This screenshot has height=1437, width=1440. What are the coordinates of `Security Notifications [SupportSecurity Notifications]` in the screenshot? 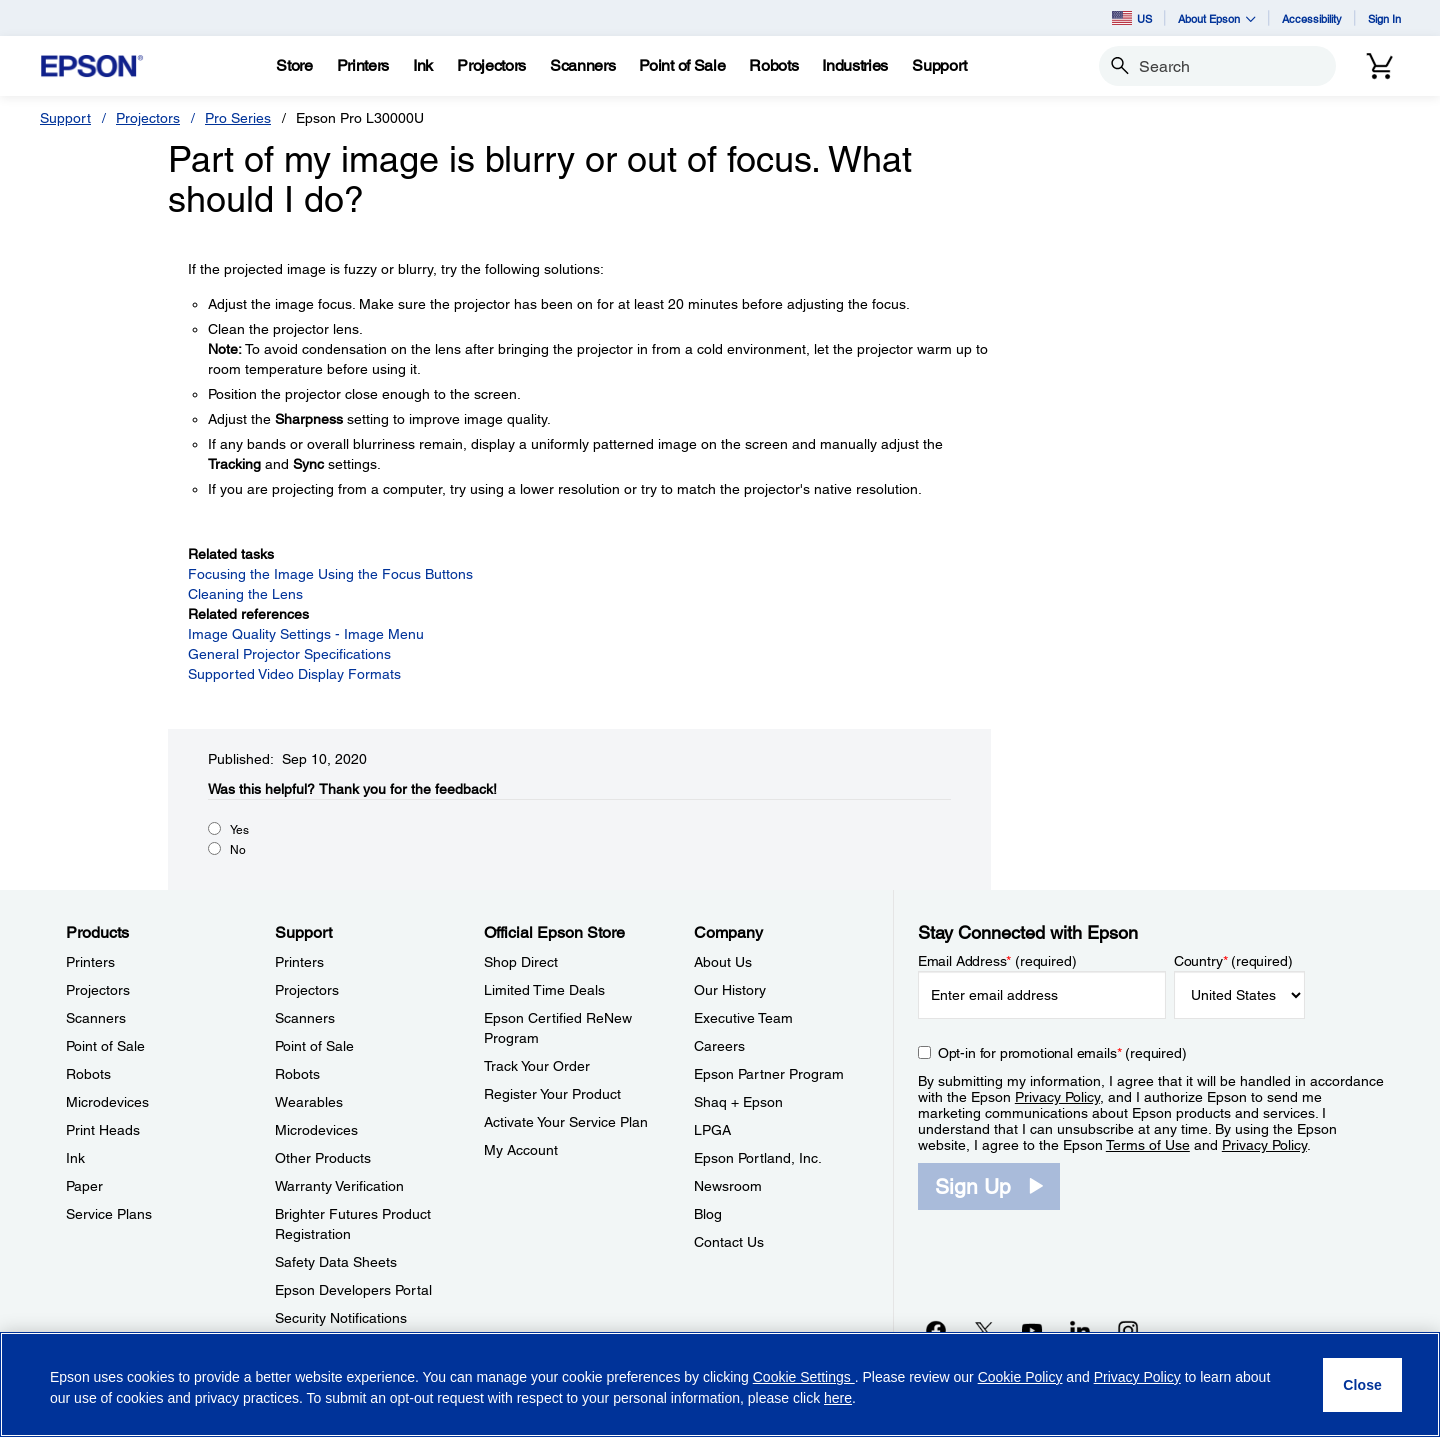 It's located at (341, 1318).